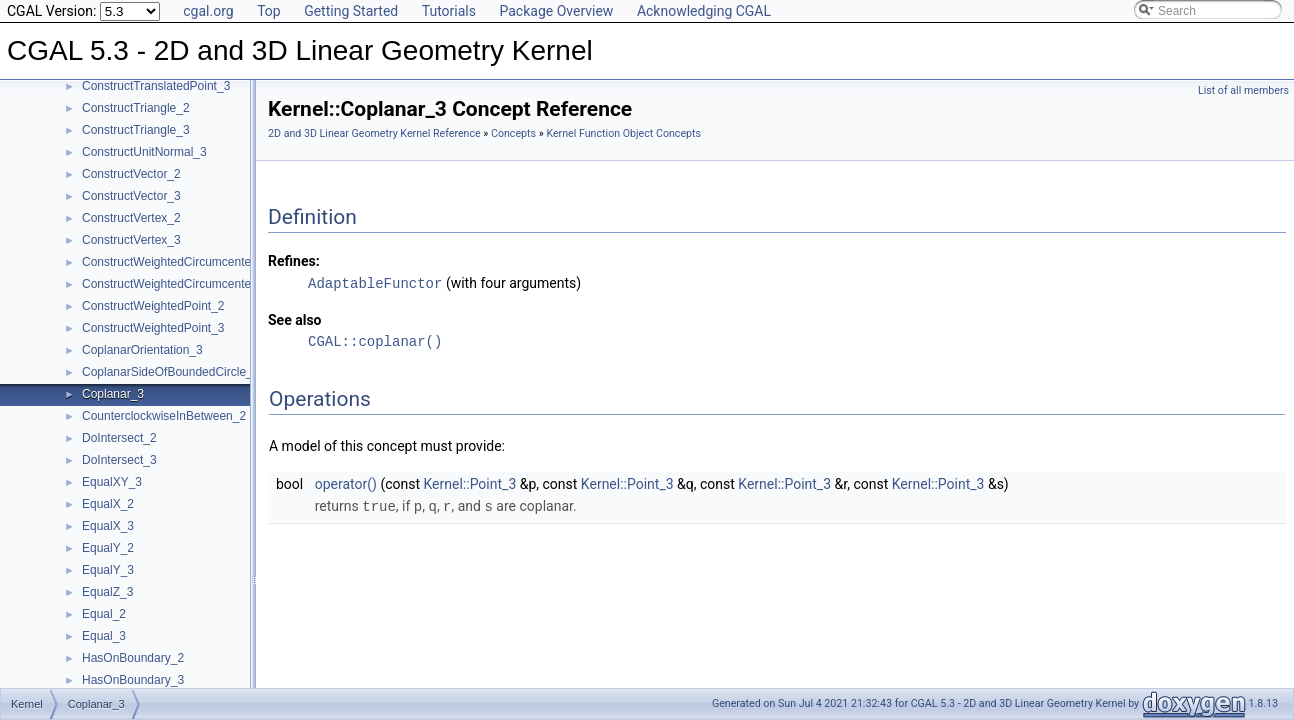 Image resolution: width=1294 pixels, height=720 pixels. What do you see at coordinates (153, 328) in the screenshot?
I see `ConstructWeightedPoint_3` at bounding box center [153, 328].